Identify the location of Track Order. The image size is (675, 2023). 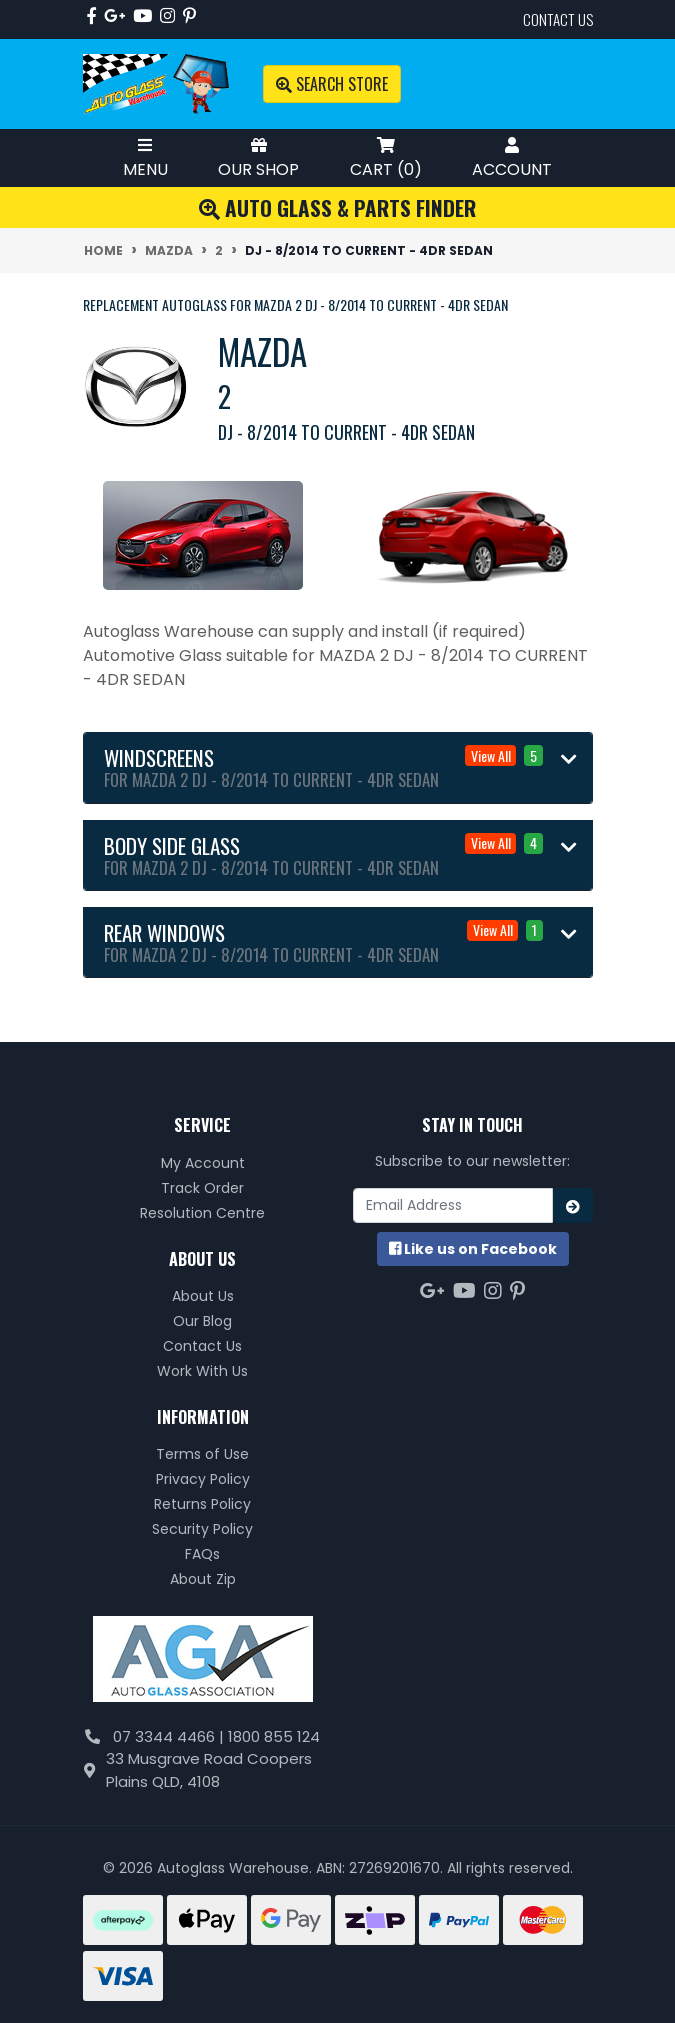
(202, 1188).